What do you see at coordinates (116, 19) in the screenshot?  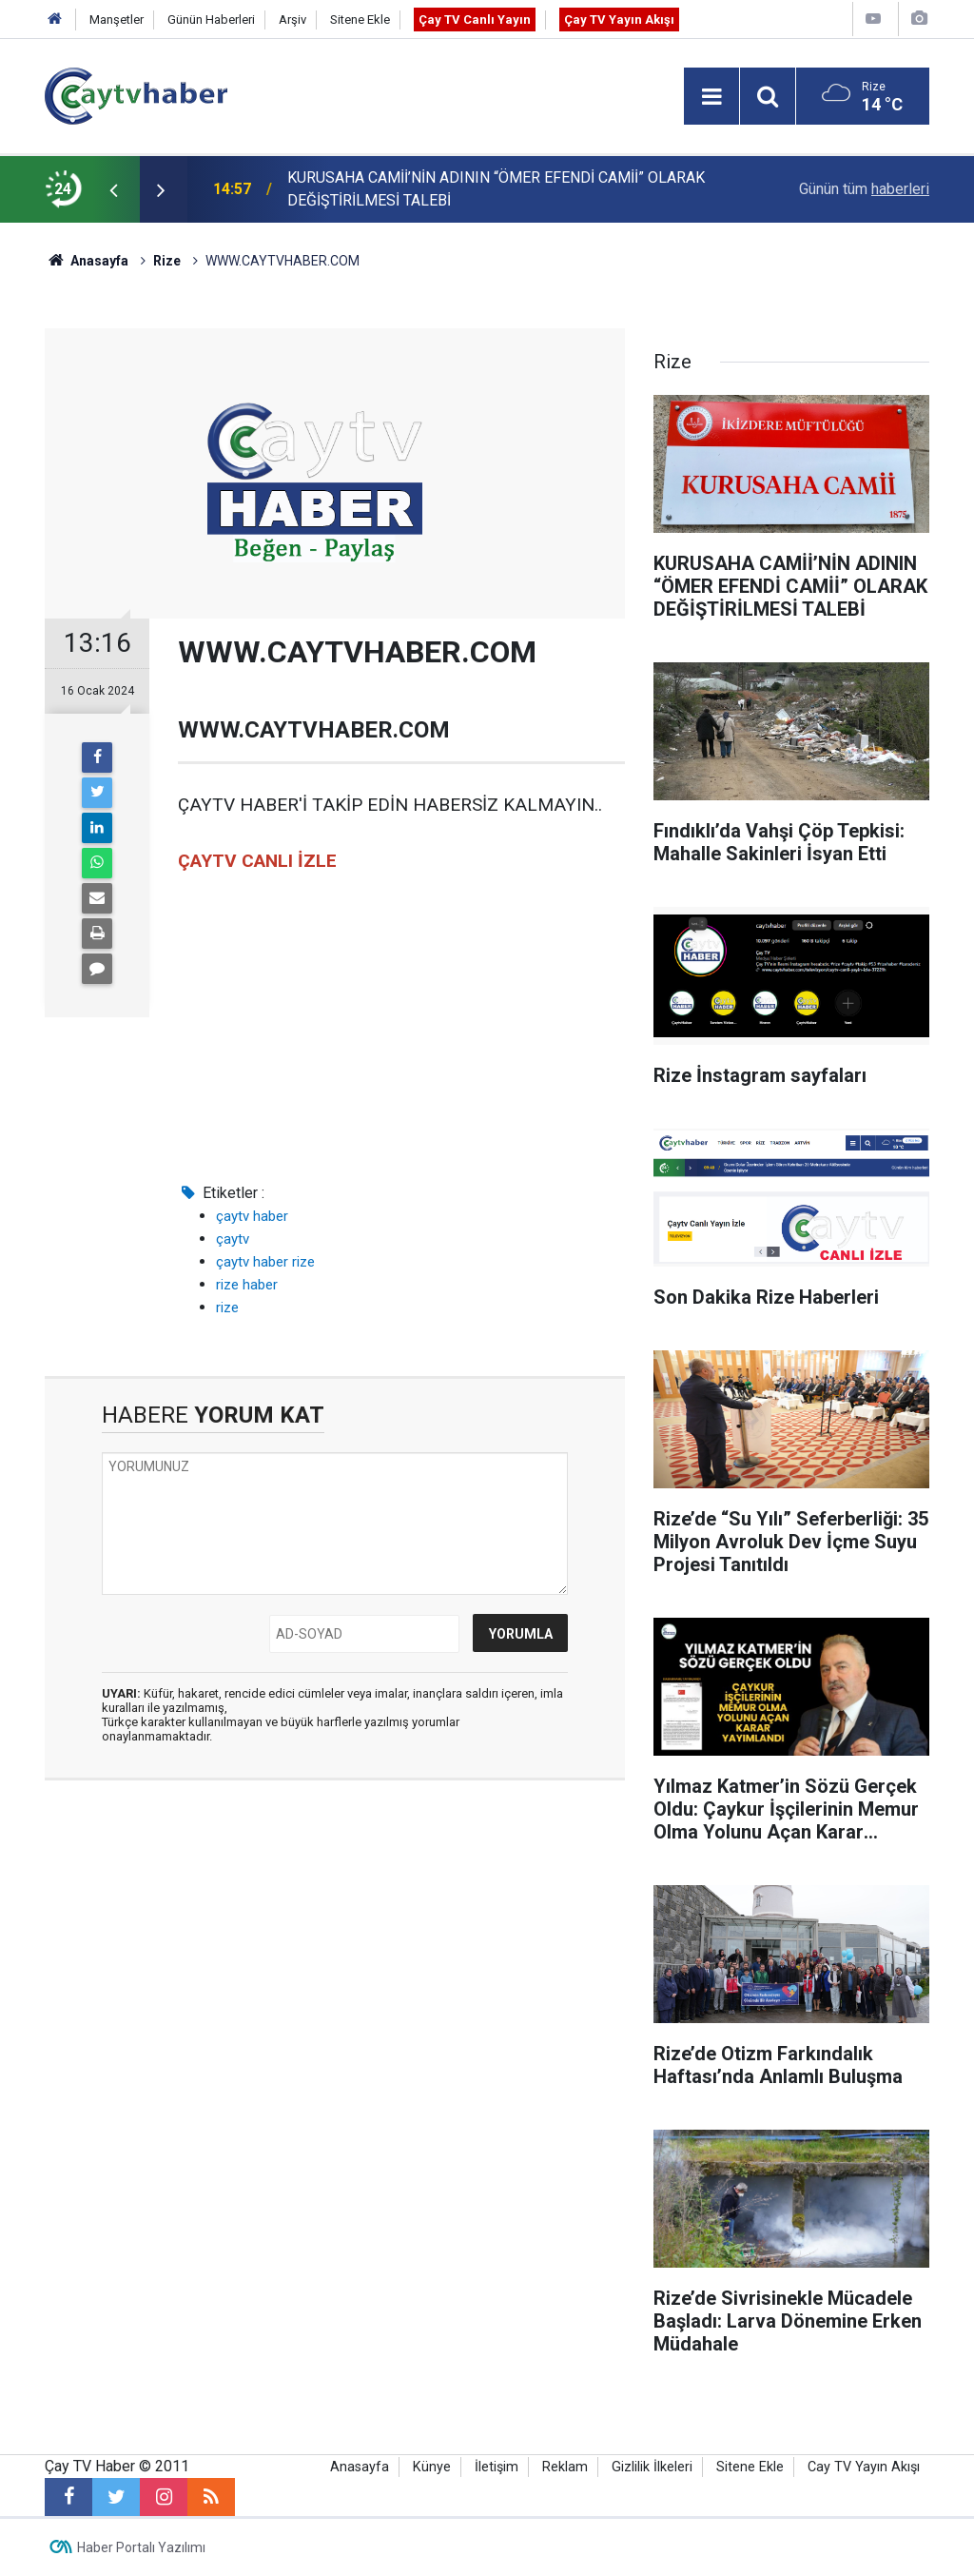 I see `Manşetler` at bounding box center [116, 19].